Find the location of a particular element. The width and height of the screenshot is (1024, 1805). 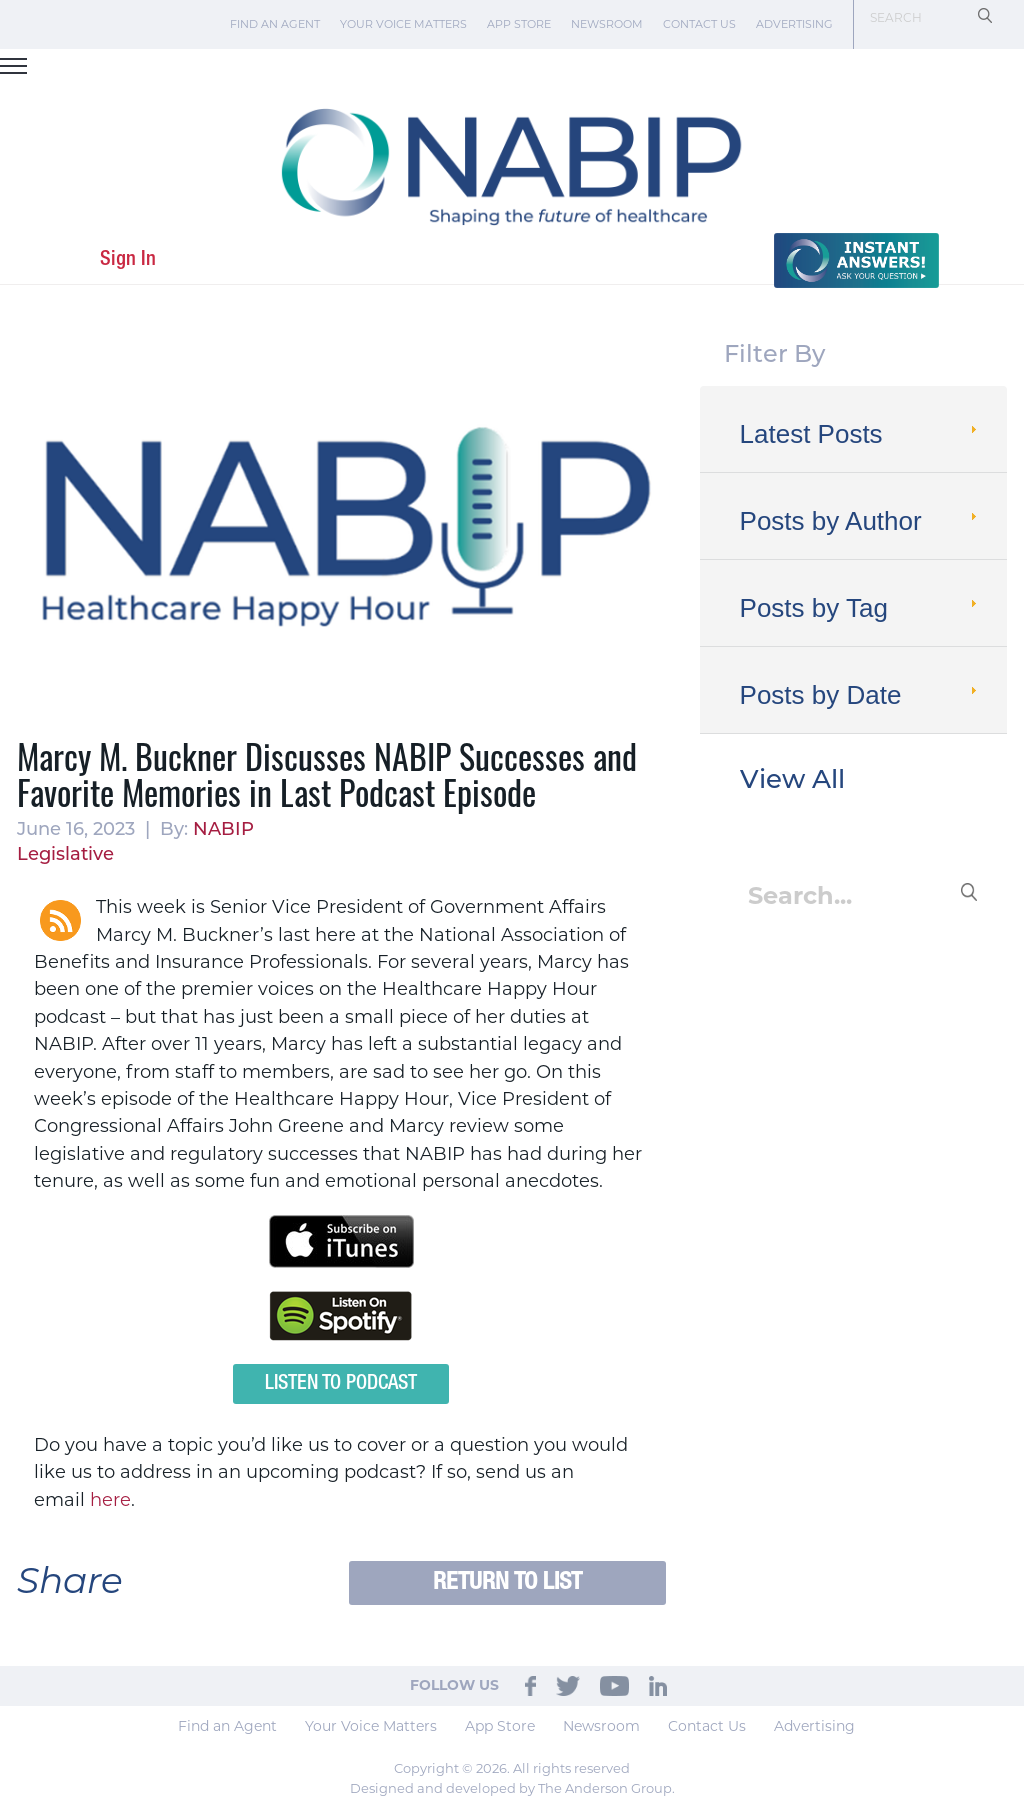

here is located at coordinates (110, 1500).